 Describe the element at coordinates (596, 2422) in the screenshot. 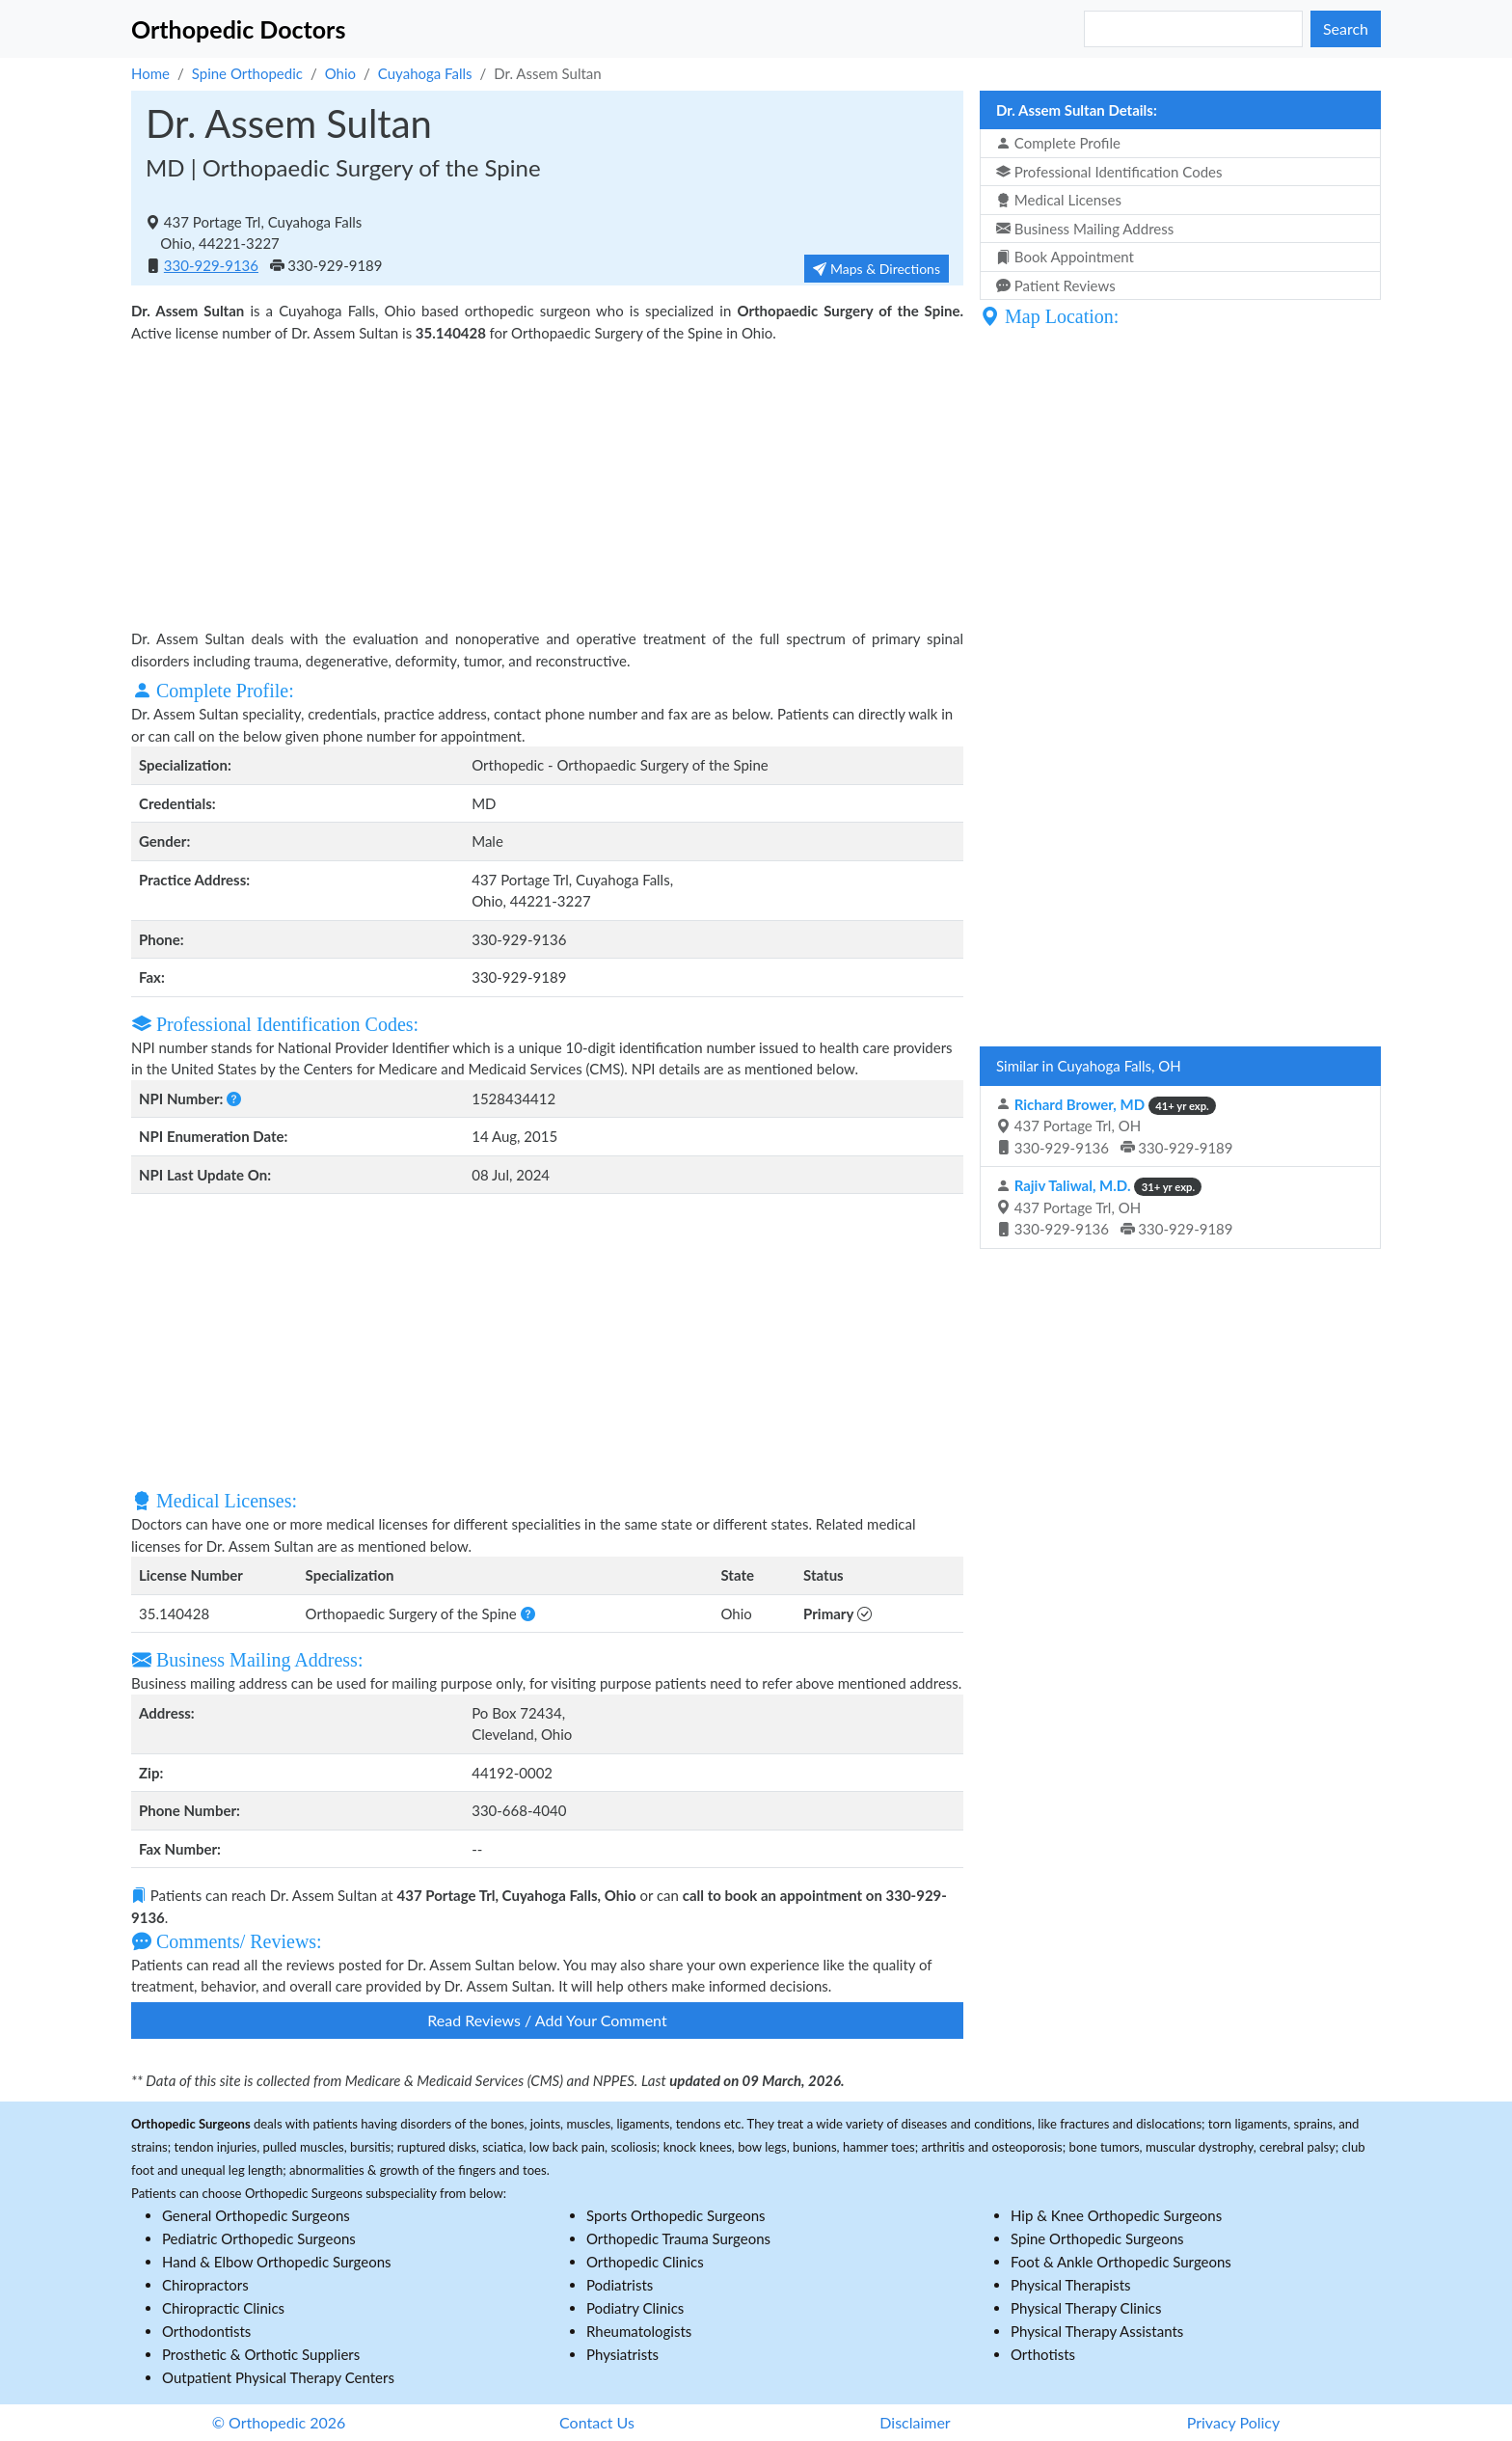

I see `Contact Us [button]` at that location.